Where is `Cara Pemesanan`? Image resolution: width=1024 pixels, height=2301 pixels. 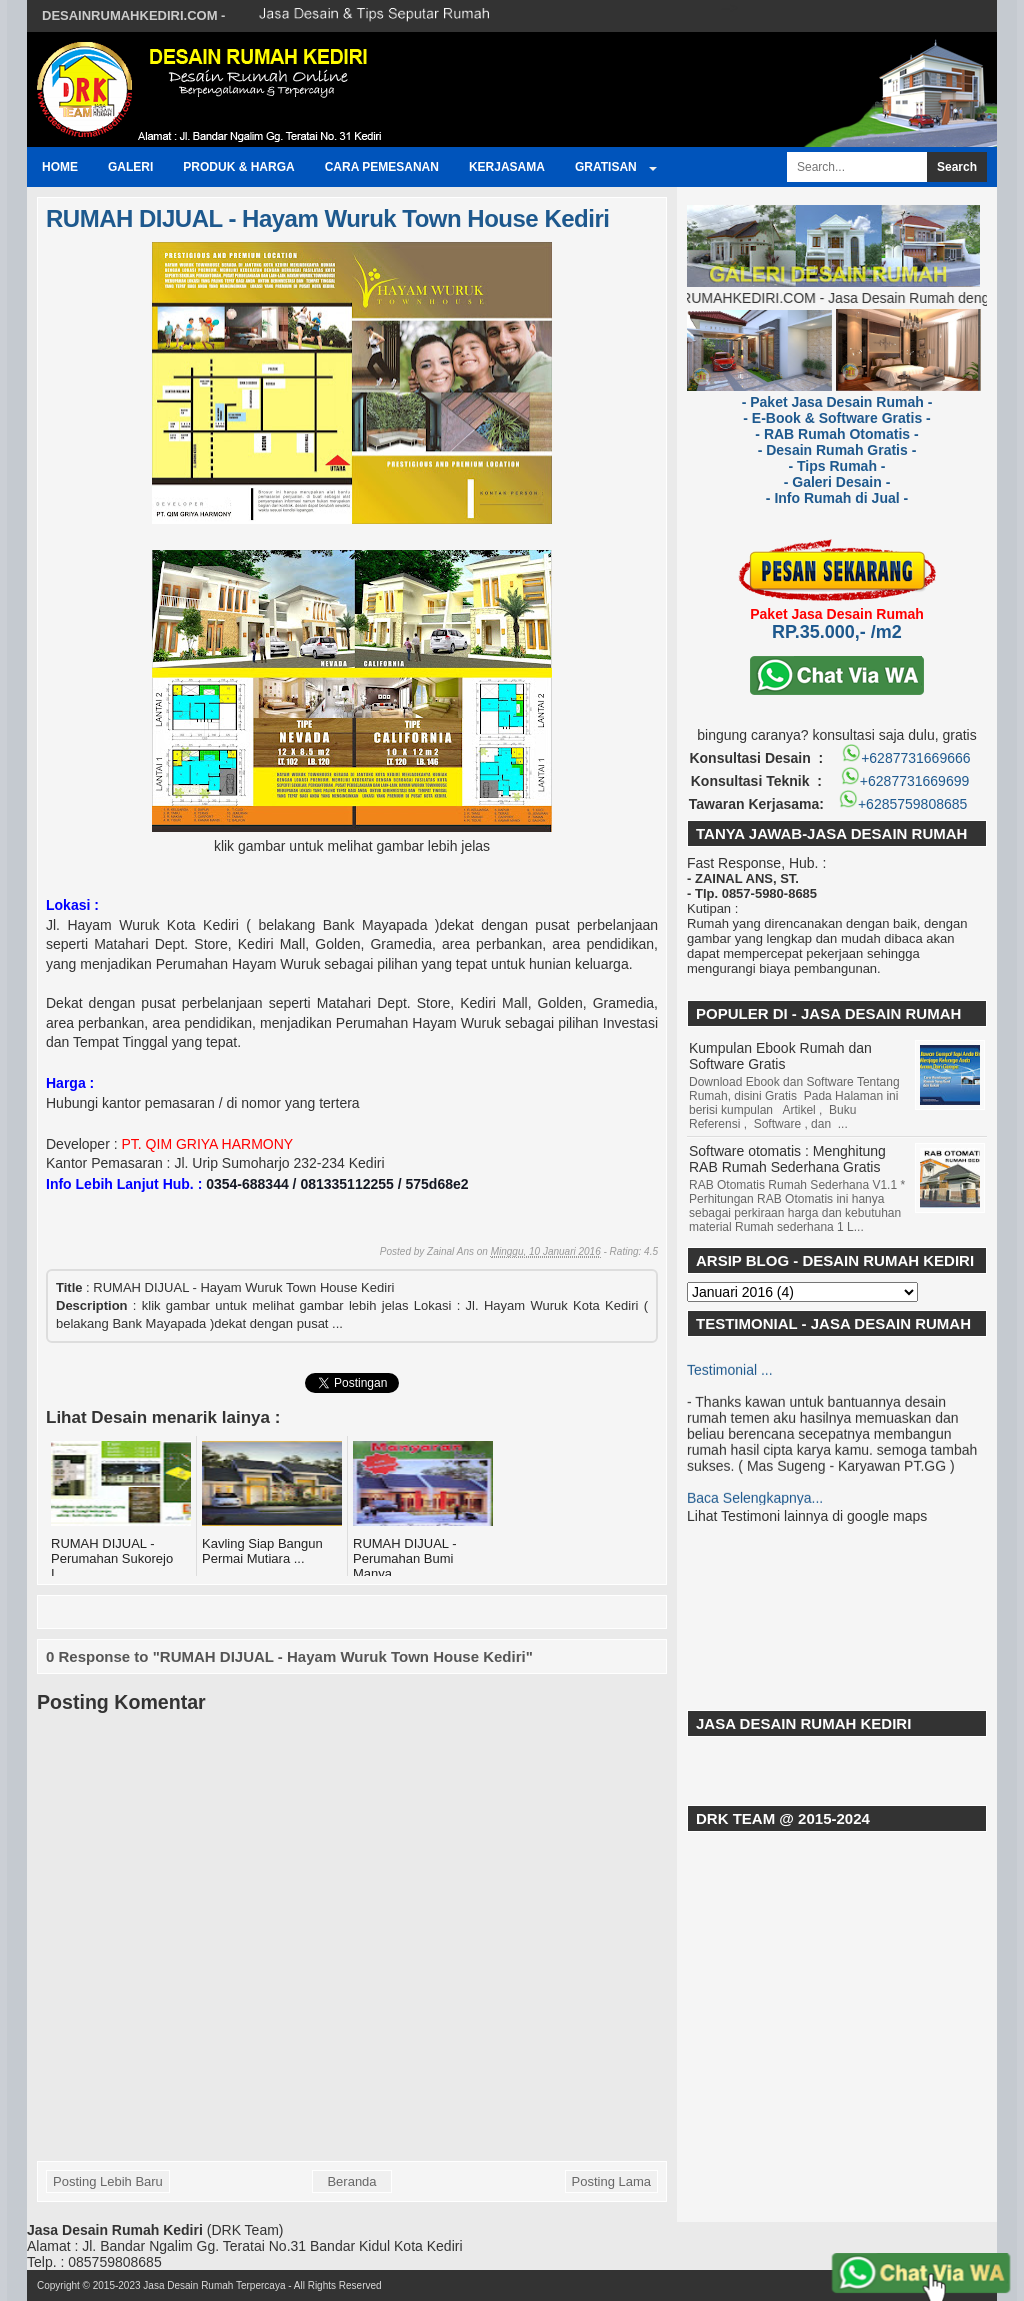 Cara Pemesanan is located at coordinates (382, 167).